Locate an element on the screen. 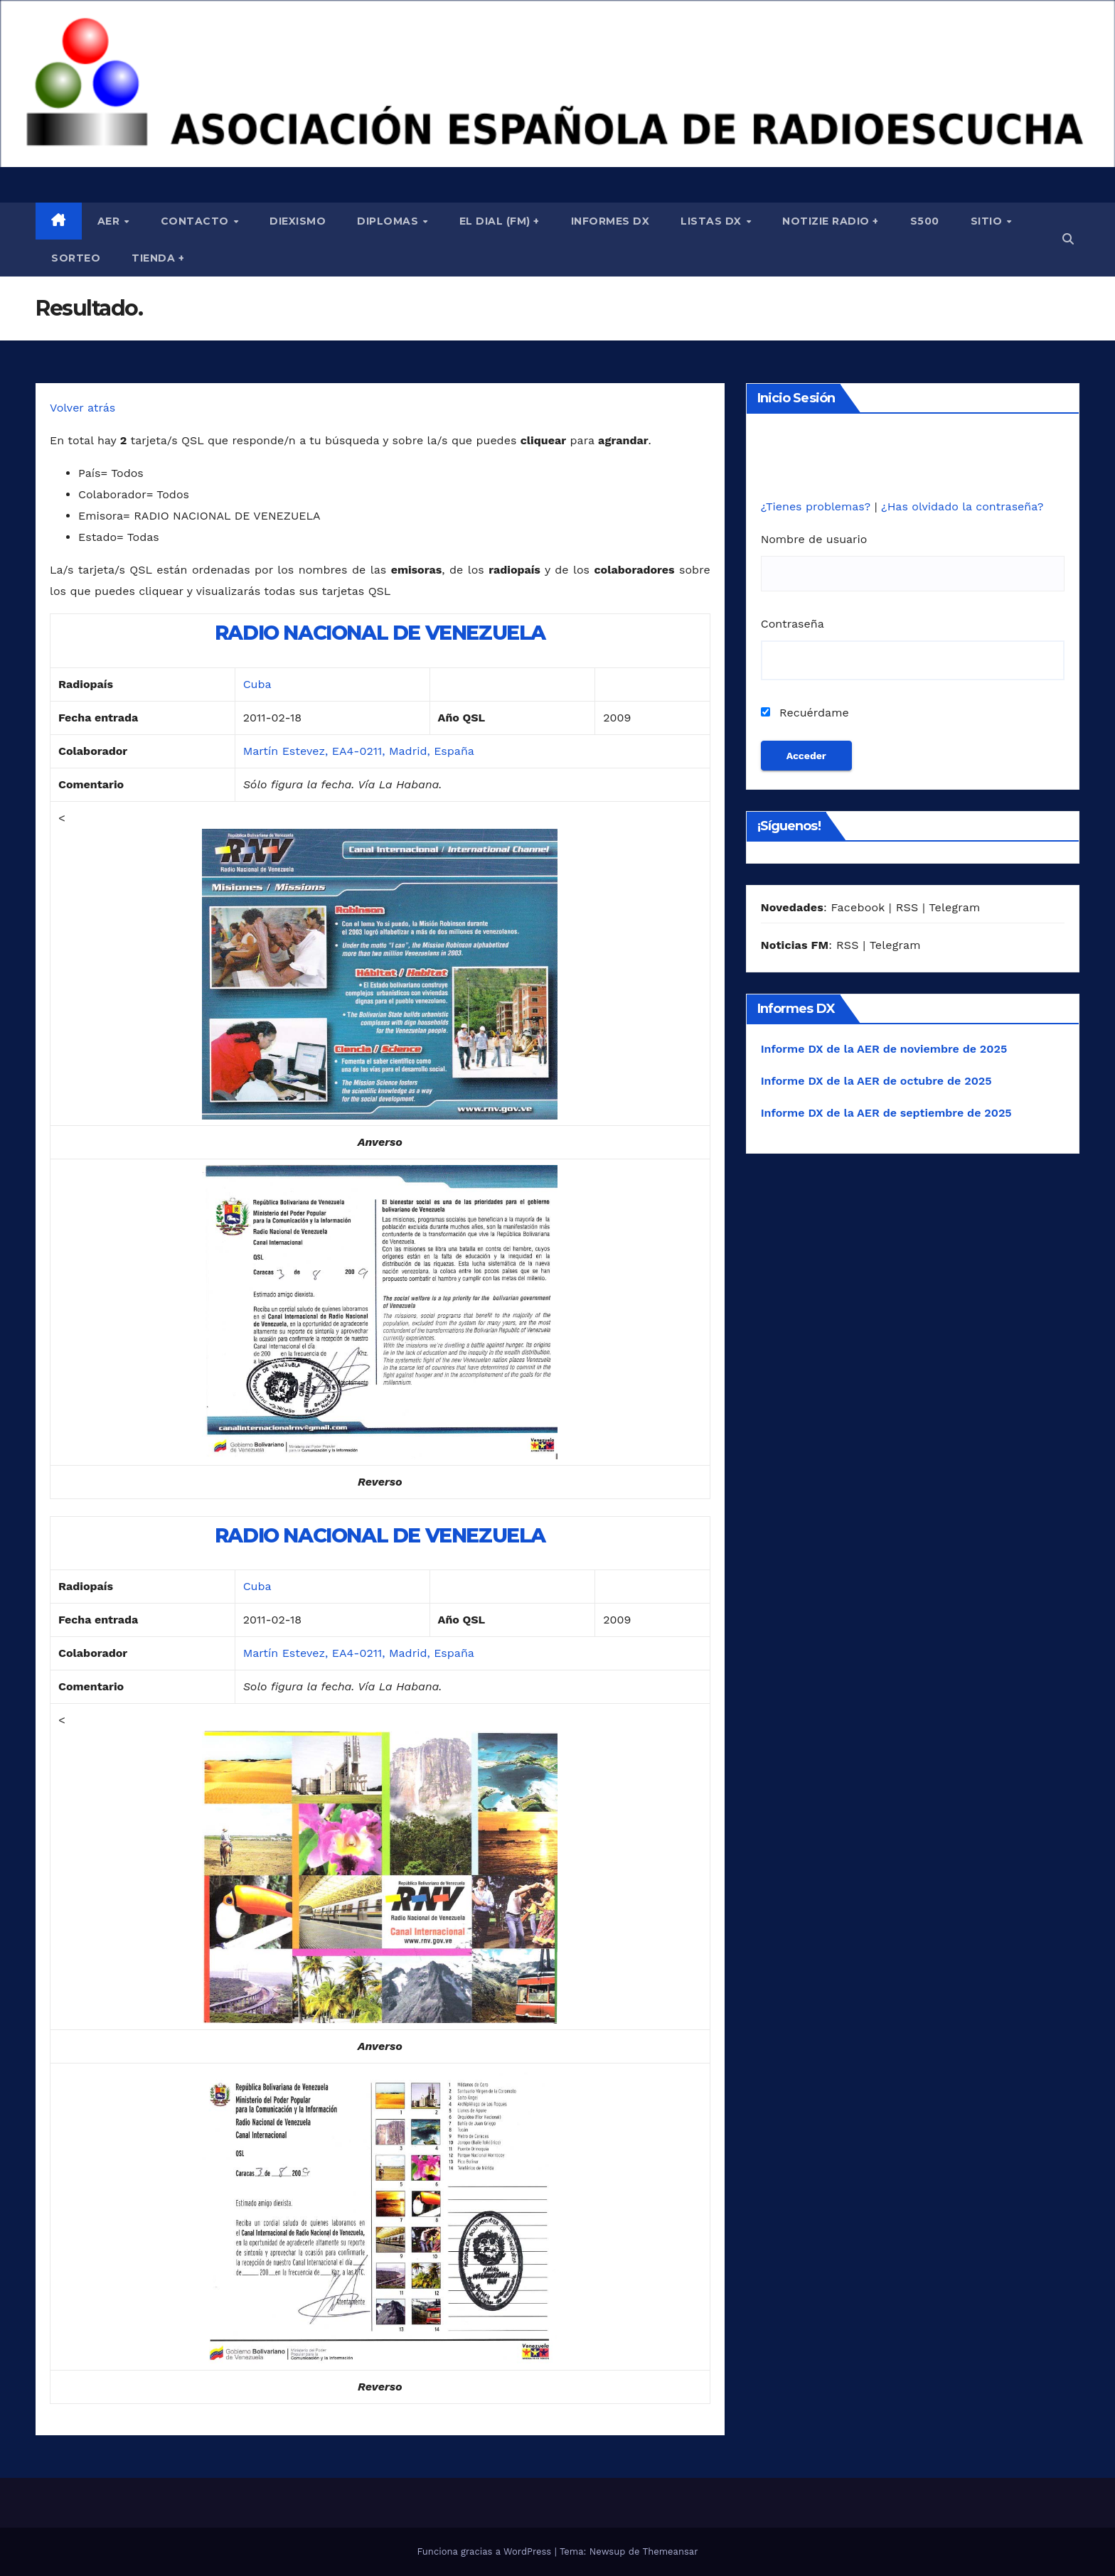  El Dial (fm) + is located at coordinates (499, 221).